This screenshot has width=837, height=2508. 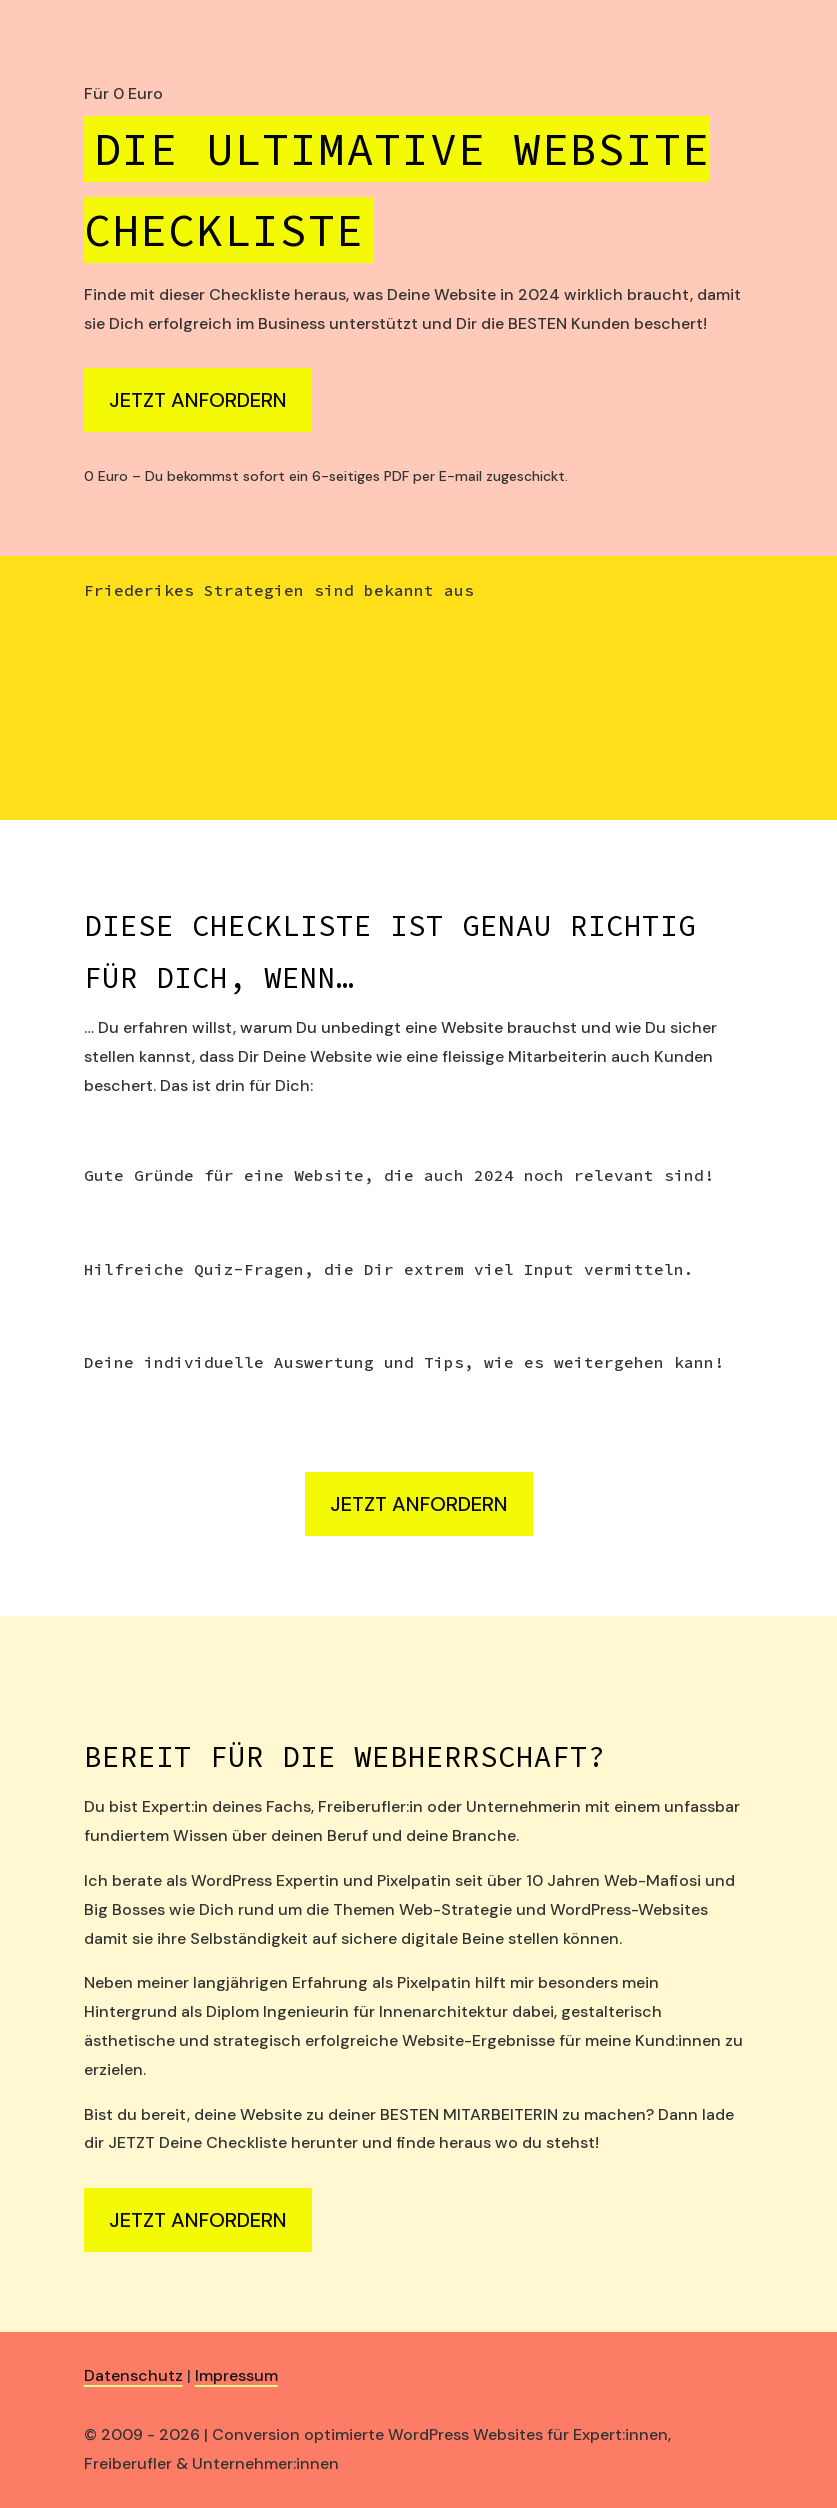 I want to click on Impressum, so click(x=236, y=2375).